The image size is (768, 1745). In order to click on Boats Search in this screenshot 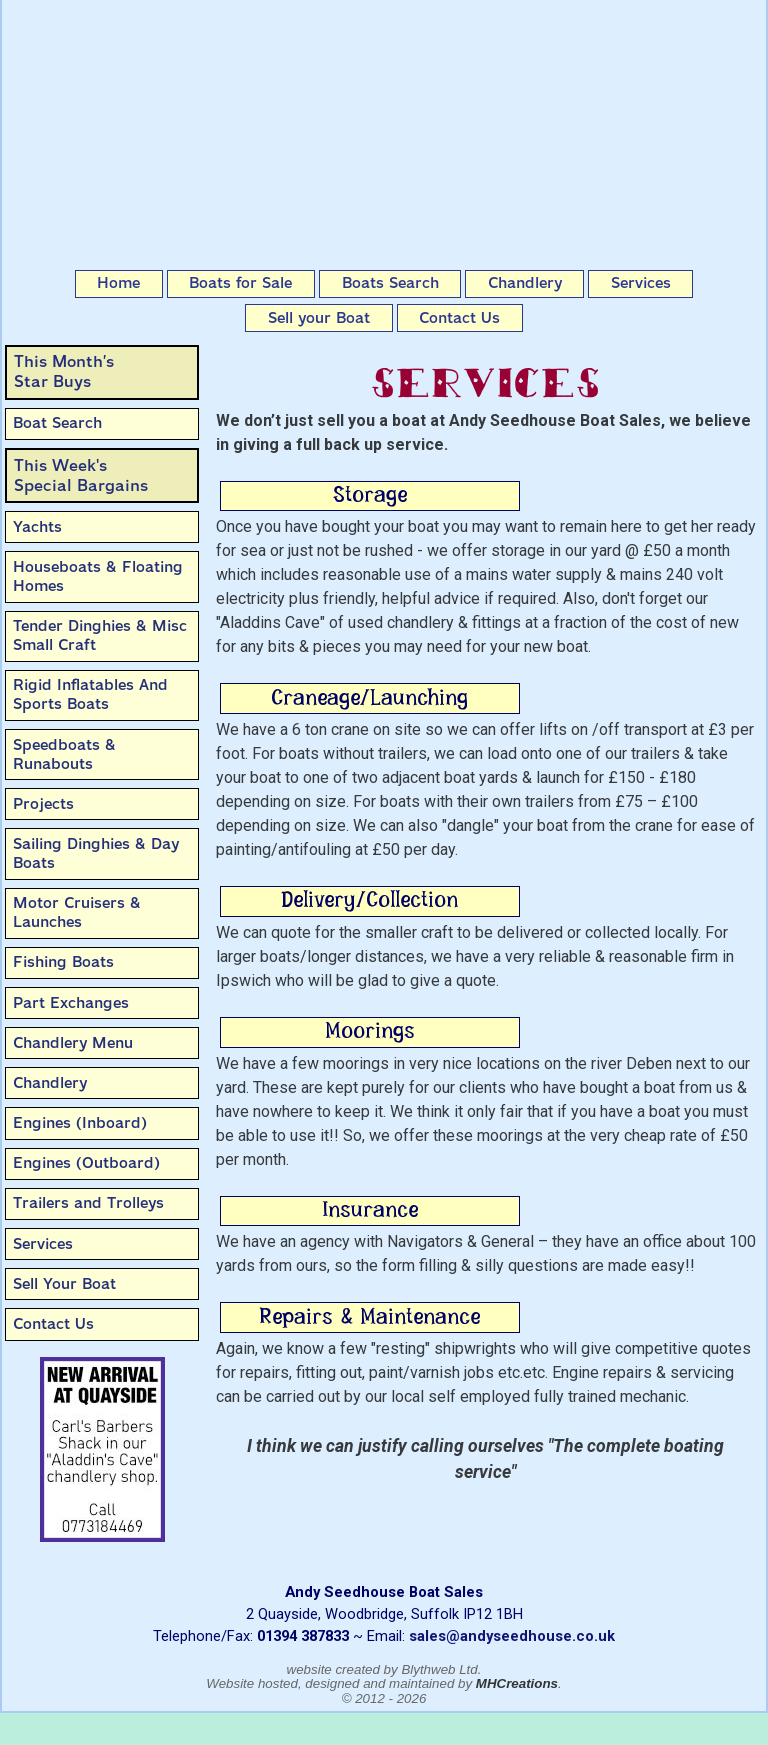, I will do `click(390, 283)`.